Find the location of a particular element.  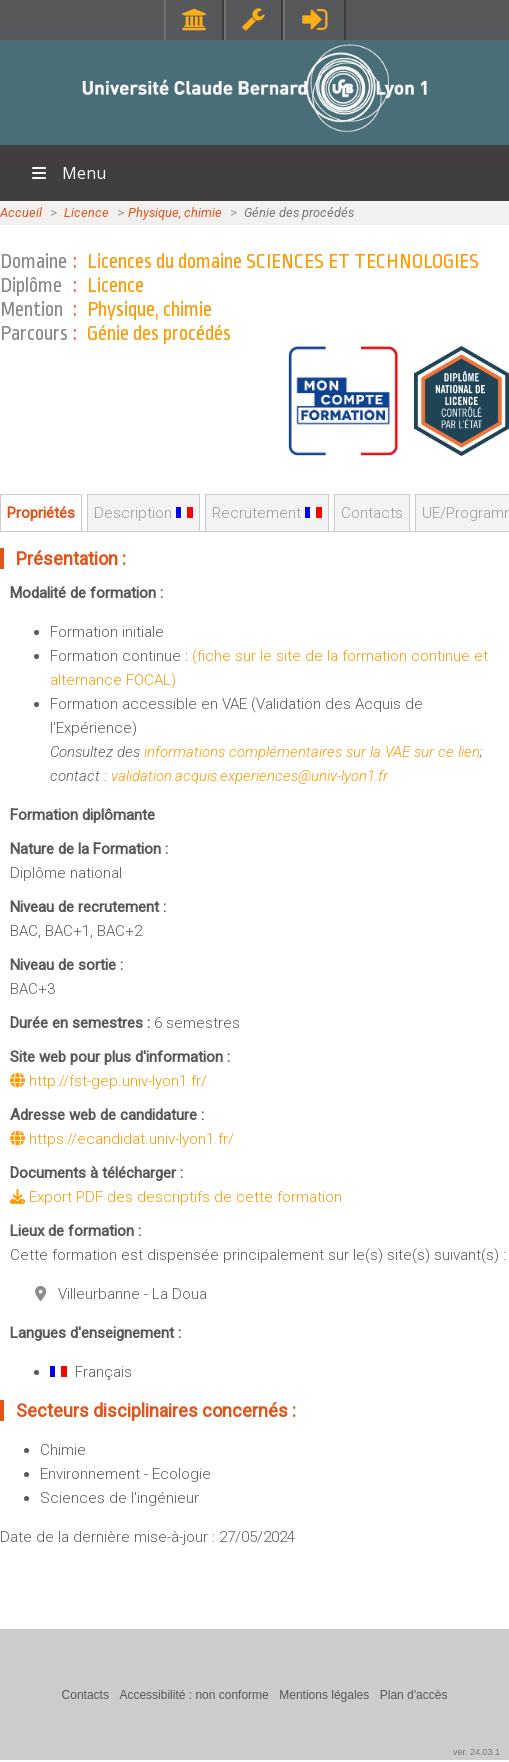

Mentions légales is located at coordinates (324, 1695).